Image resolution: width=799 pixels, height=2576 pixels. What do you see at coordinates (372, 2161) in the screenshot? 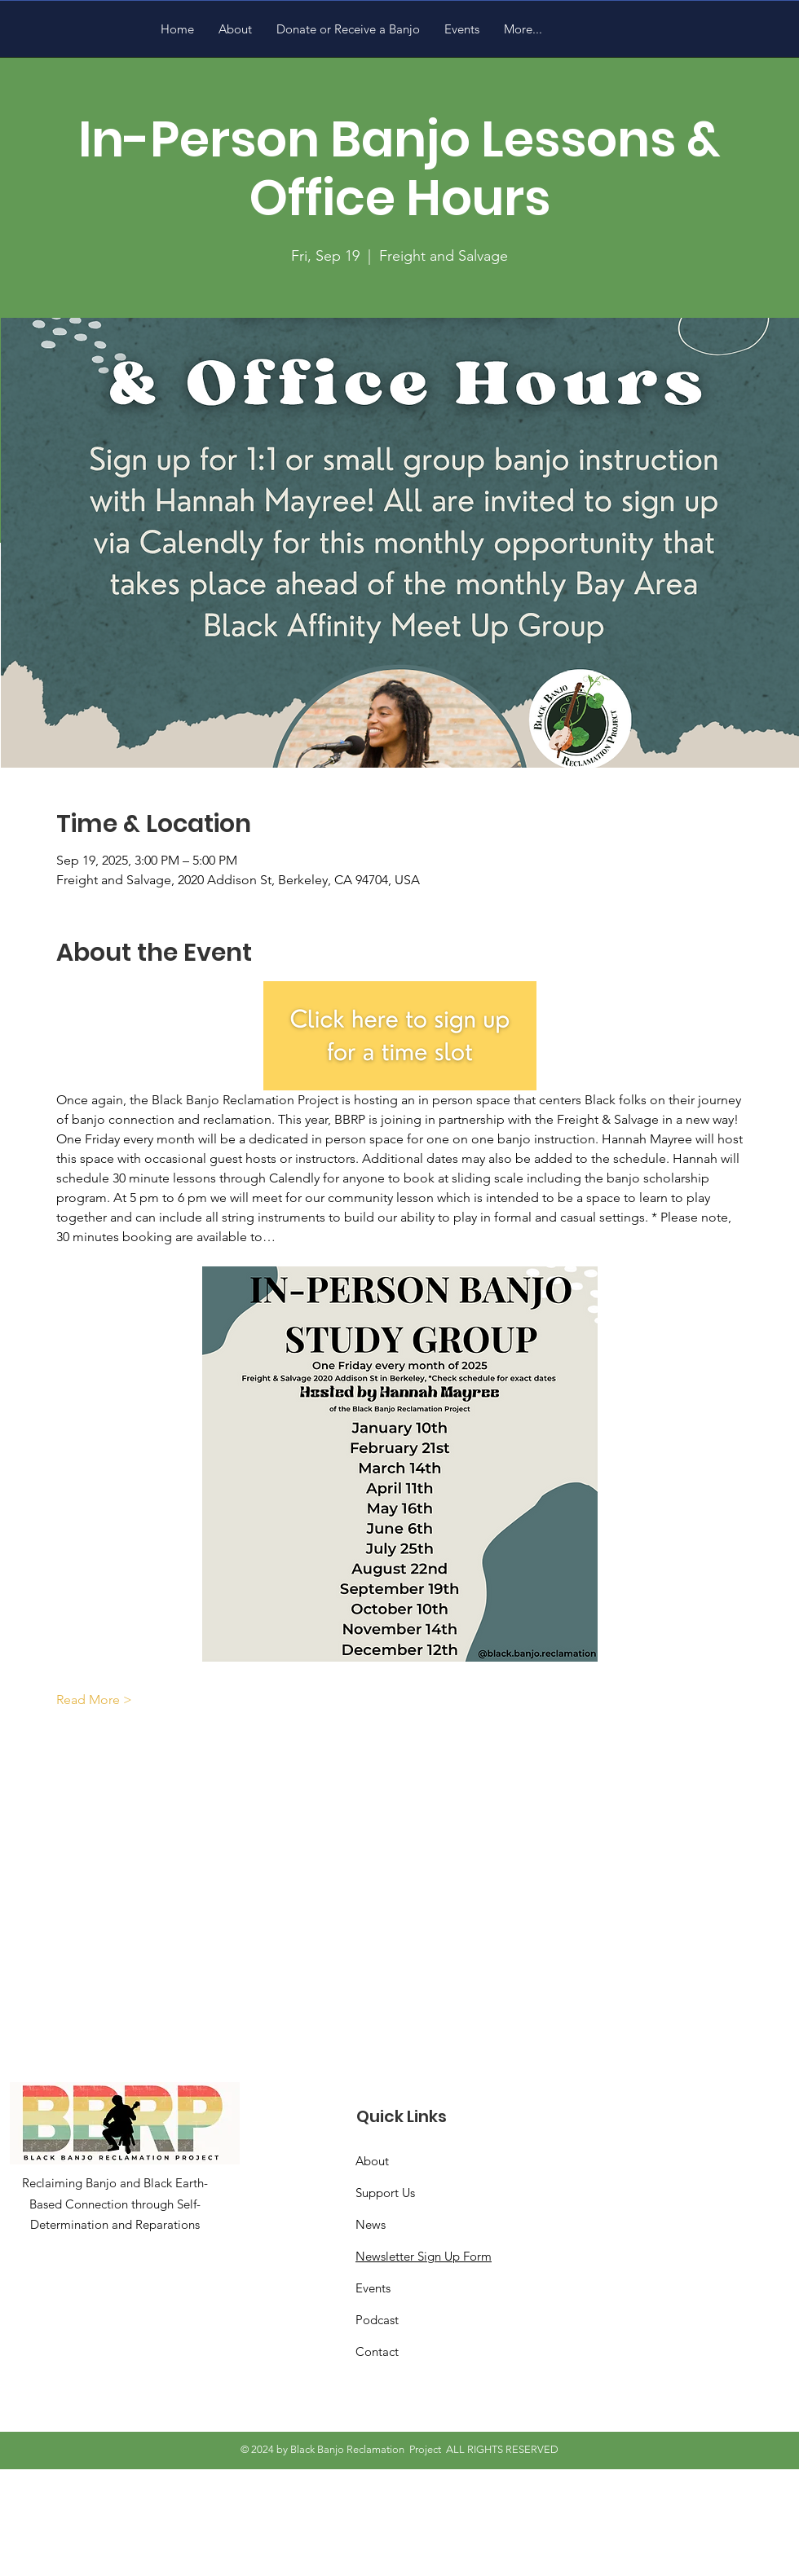
I see `About` at bounding box center [372, 2161].